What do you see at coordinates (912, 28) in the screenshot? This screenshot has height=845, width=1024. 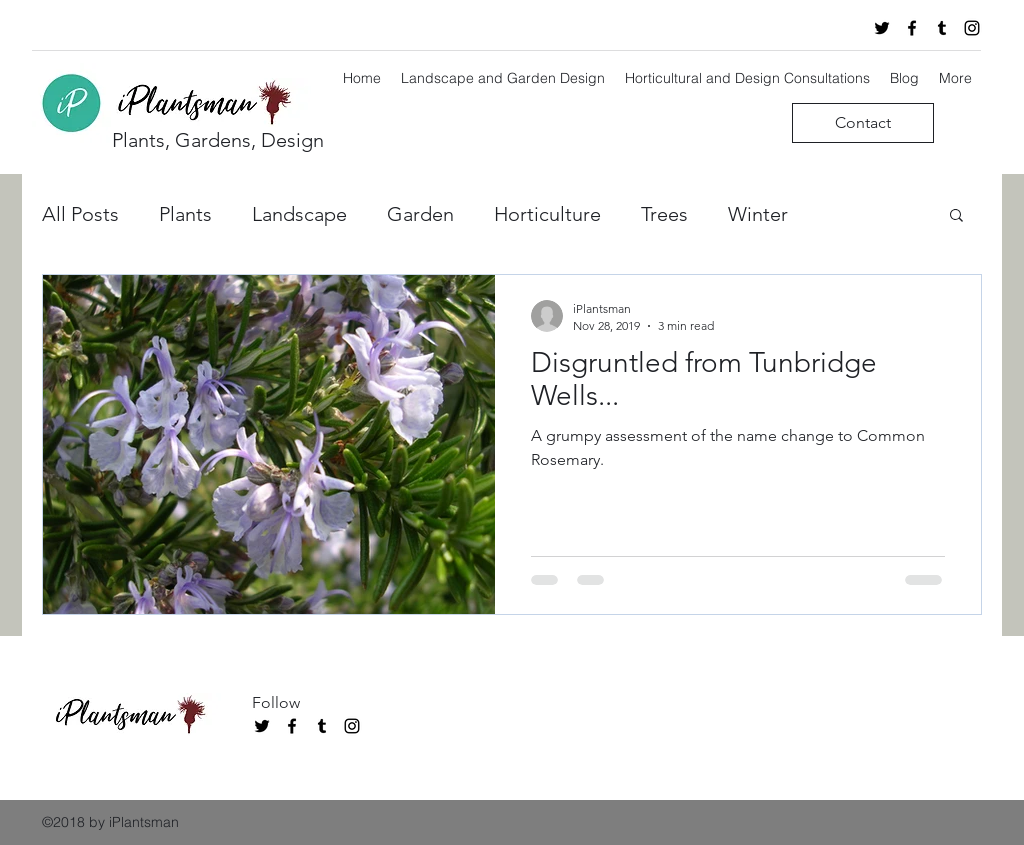 I see `[facebook]` at bounding box center [912, 28].